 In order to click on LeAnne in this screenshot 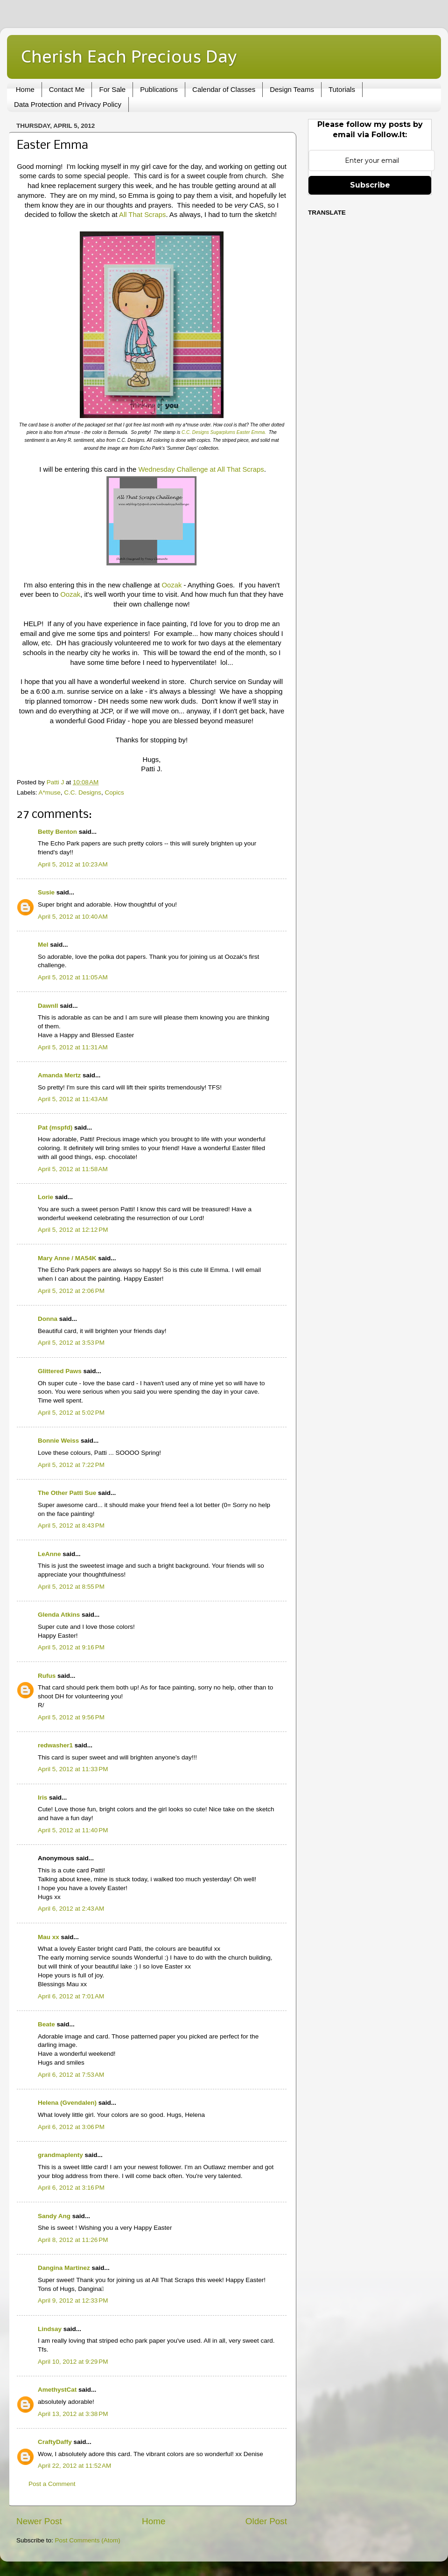, I will do `click(49, 1553)`.